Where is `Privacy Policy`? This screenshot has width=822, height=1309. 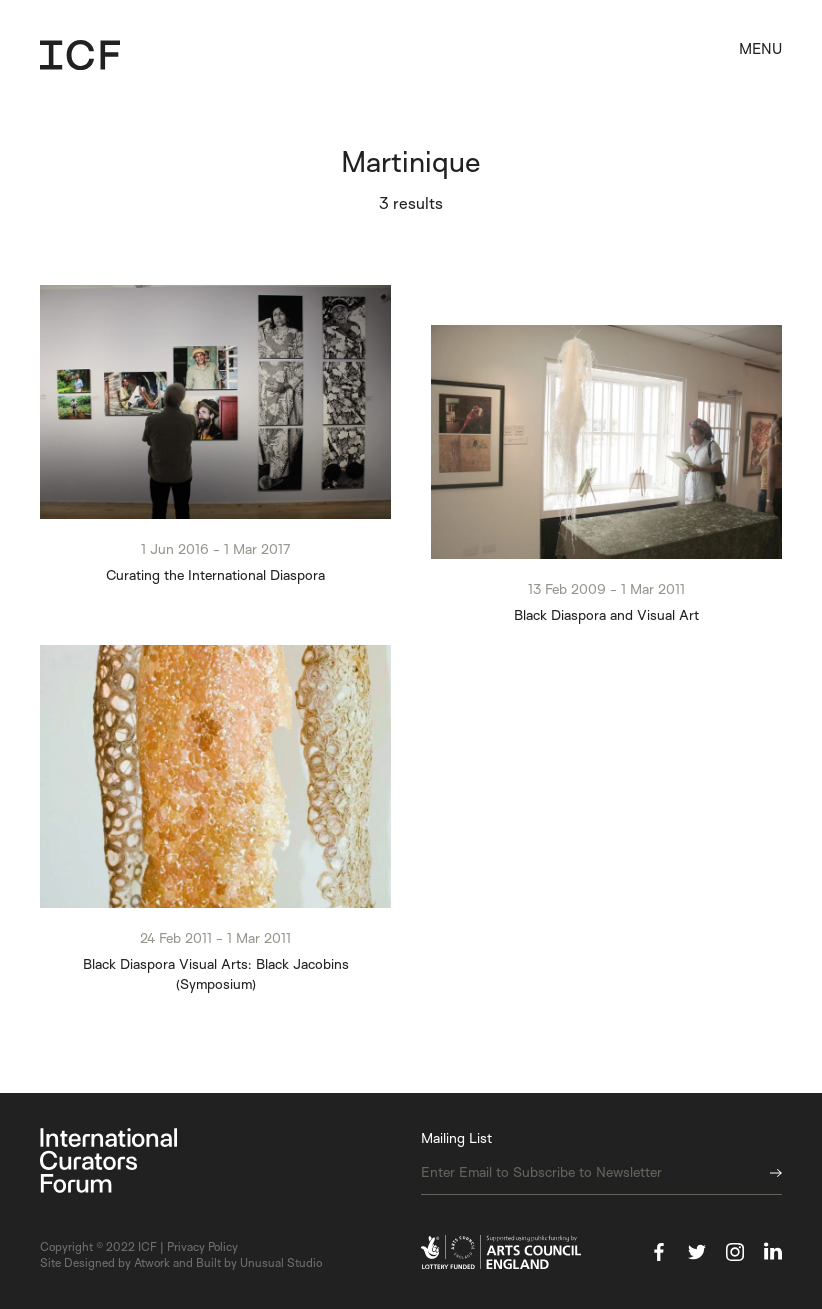 Privacy Policy is located at coordinates (202, 1246).